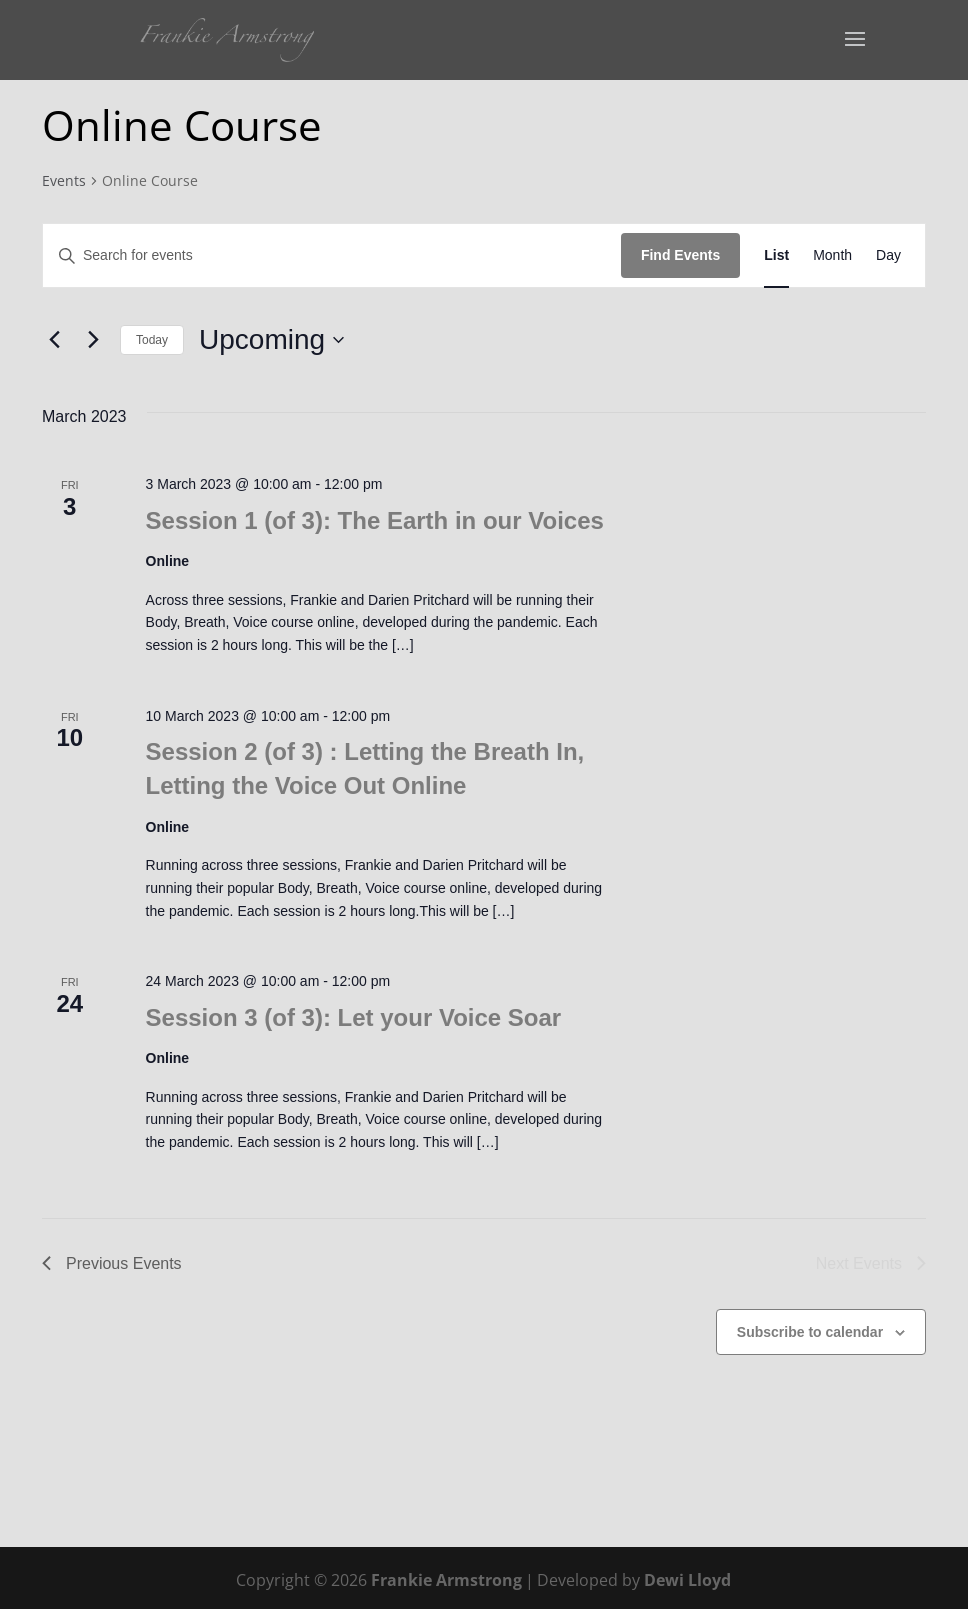  I want to click on Today, so click(152, 340).